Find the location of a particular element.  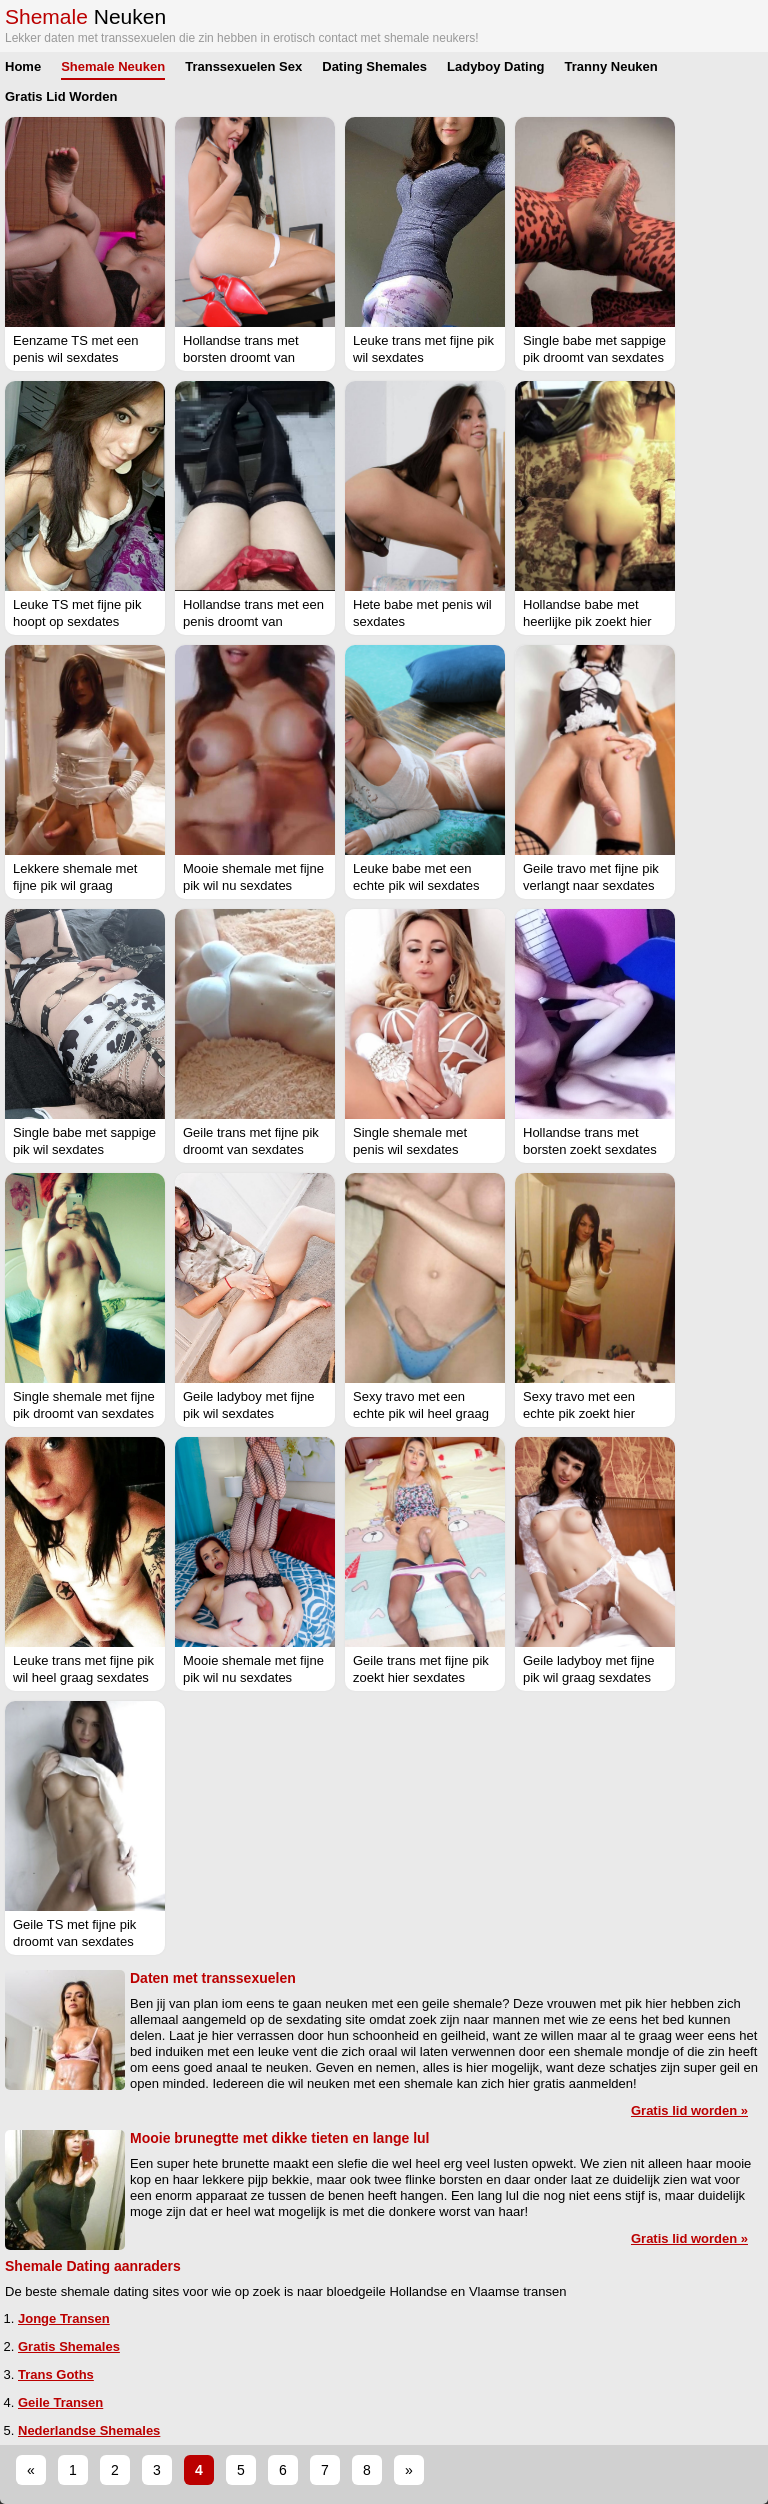

Lekkere shemale met fijne pik wil graag sexdates is located at coordinates (75, 885).